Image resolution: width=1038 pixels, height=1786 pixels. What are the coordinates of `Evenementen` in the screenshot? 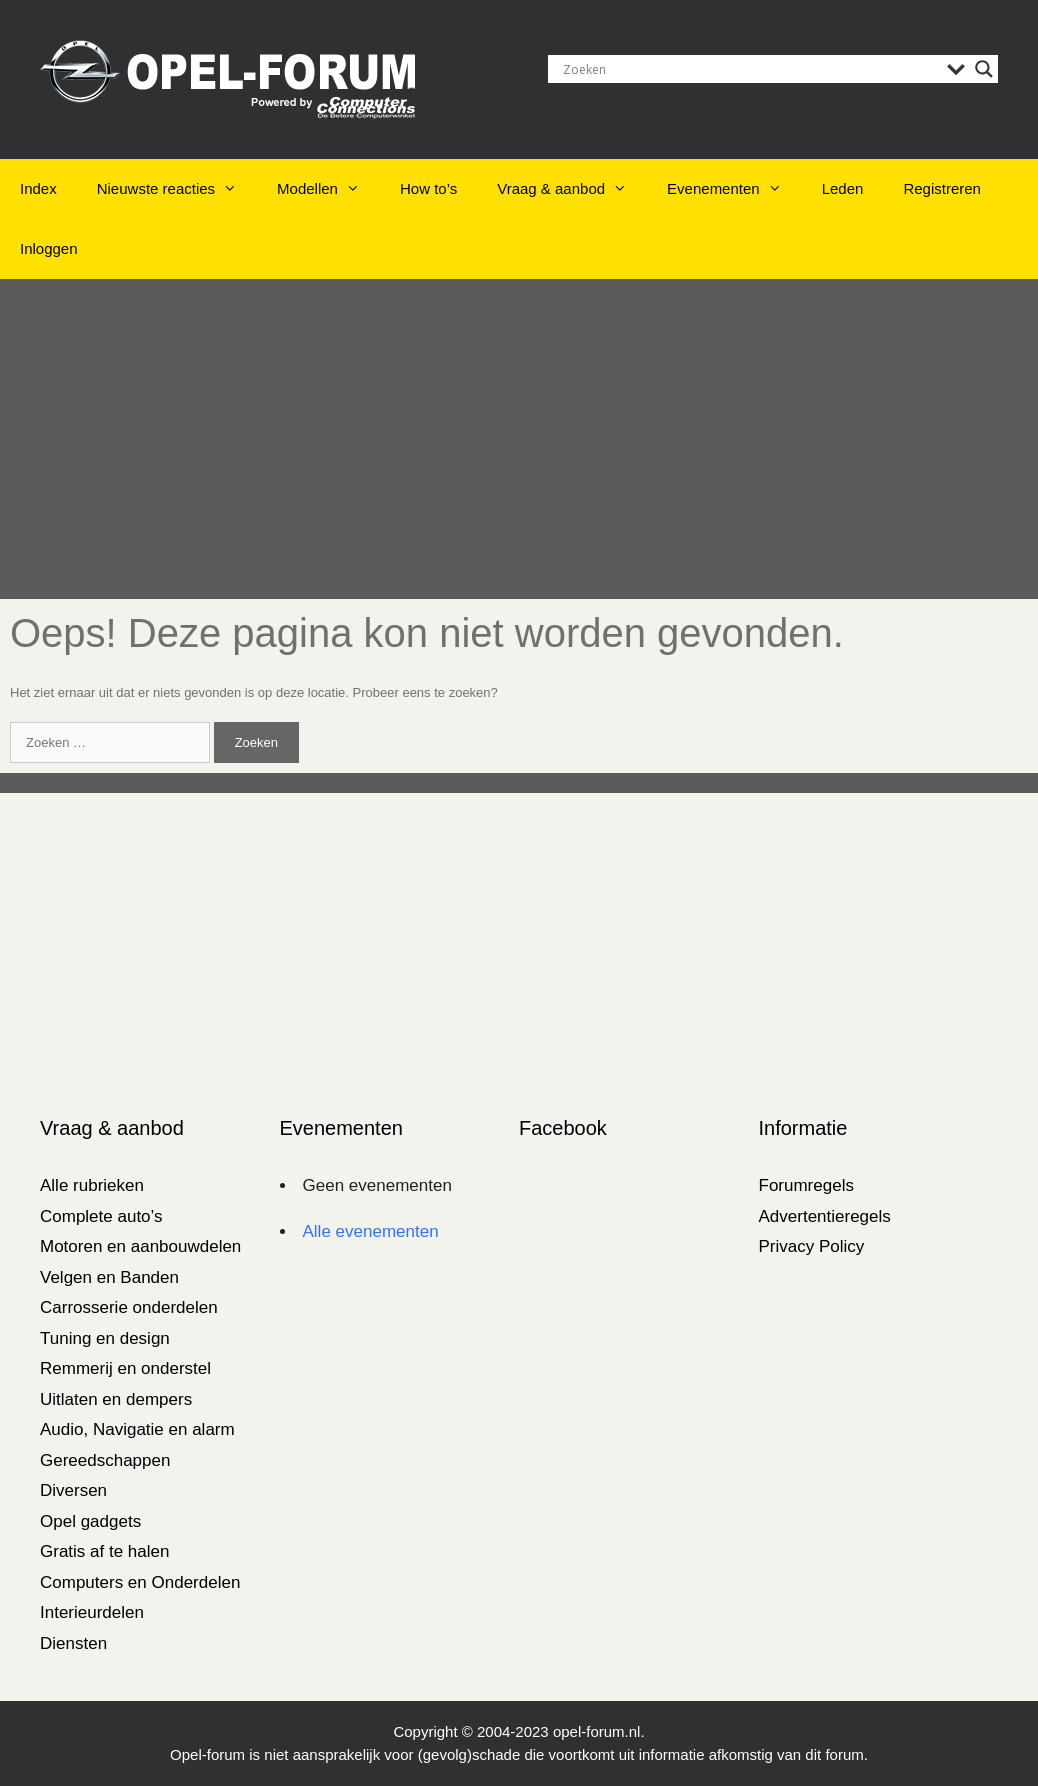 It's located at (734, 189).